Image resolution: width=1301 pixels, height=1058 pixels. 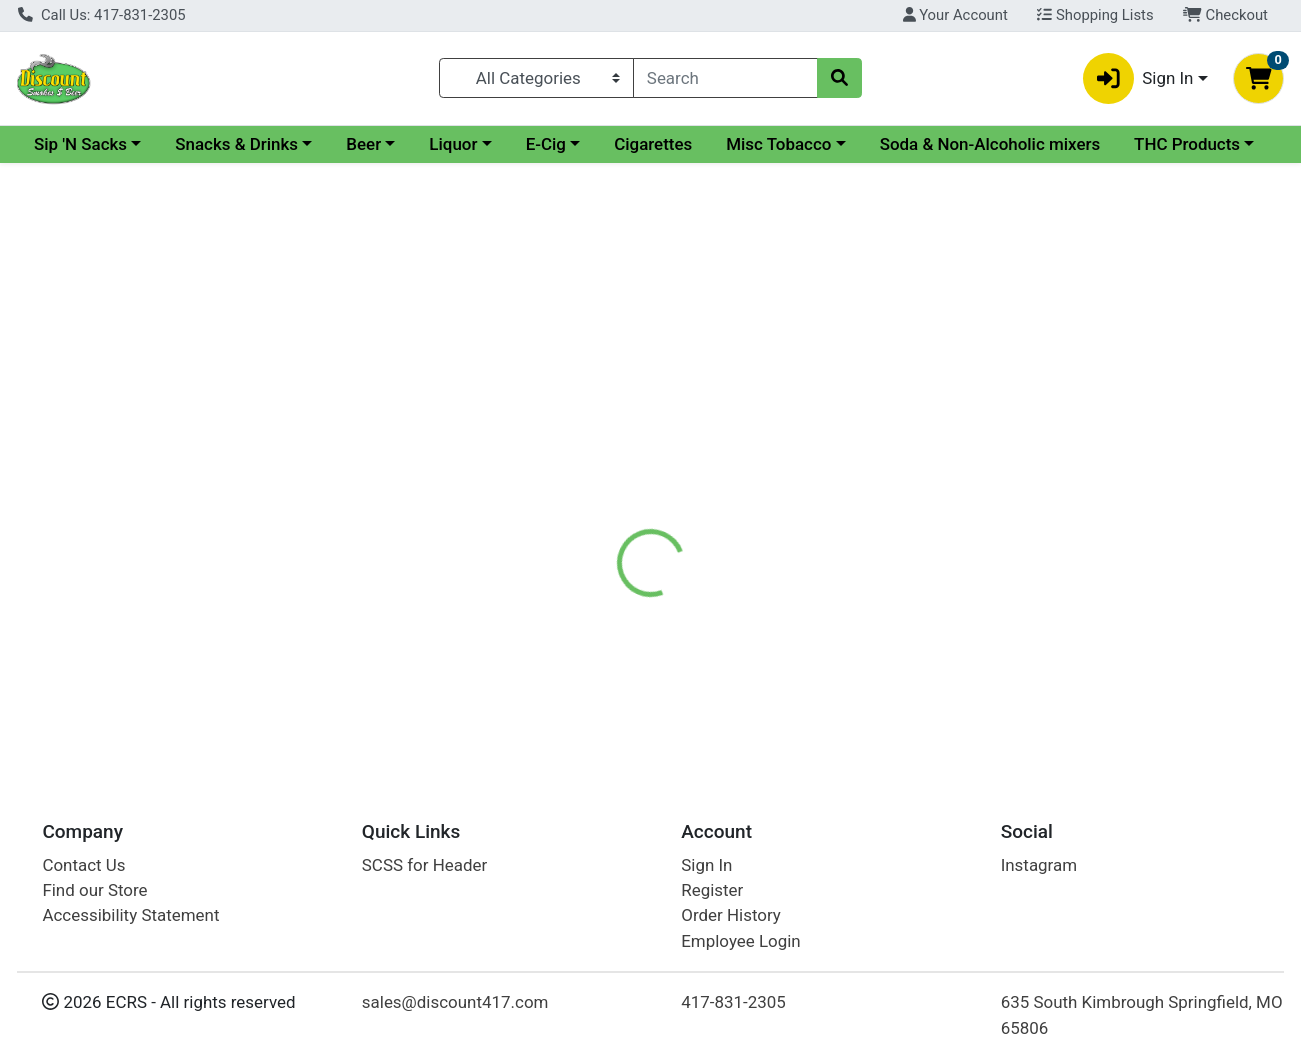 I want to click on Sign In, so click(x=706, y=865).